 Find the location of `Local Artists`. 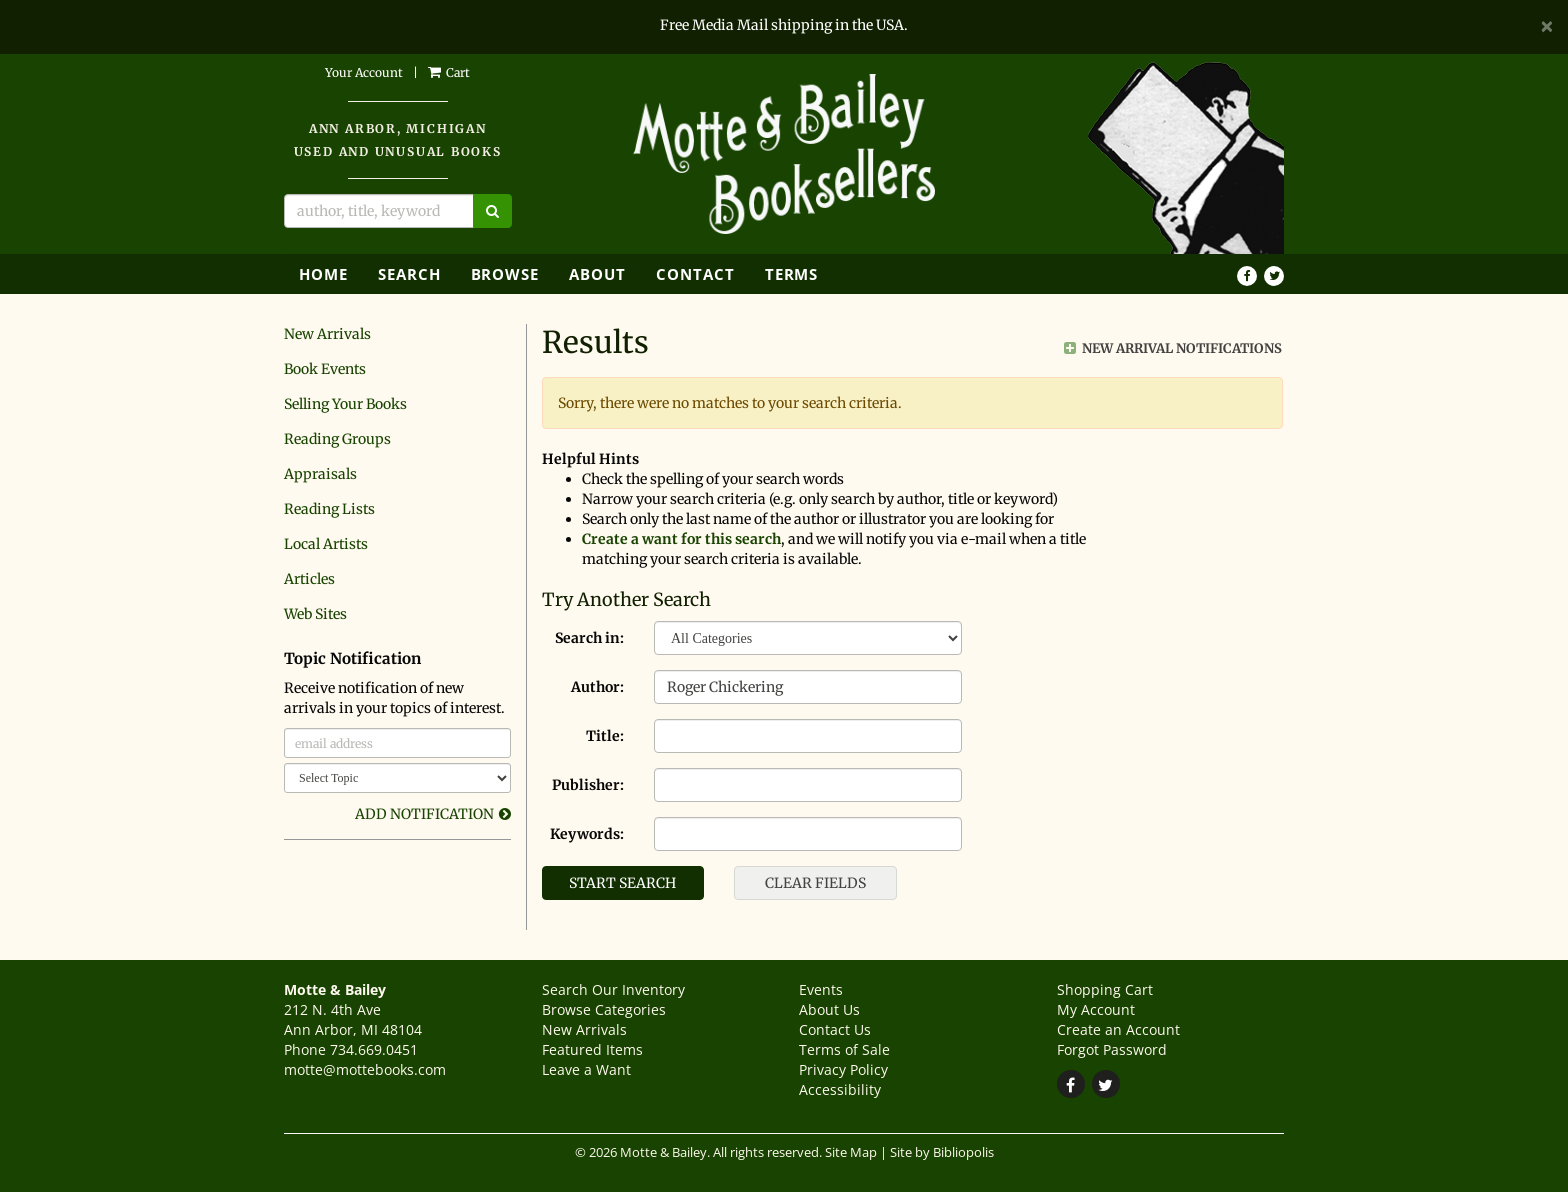

Local Artists is located at coordinates (326, 544).